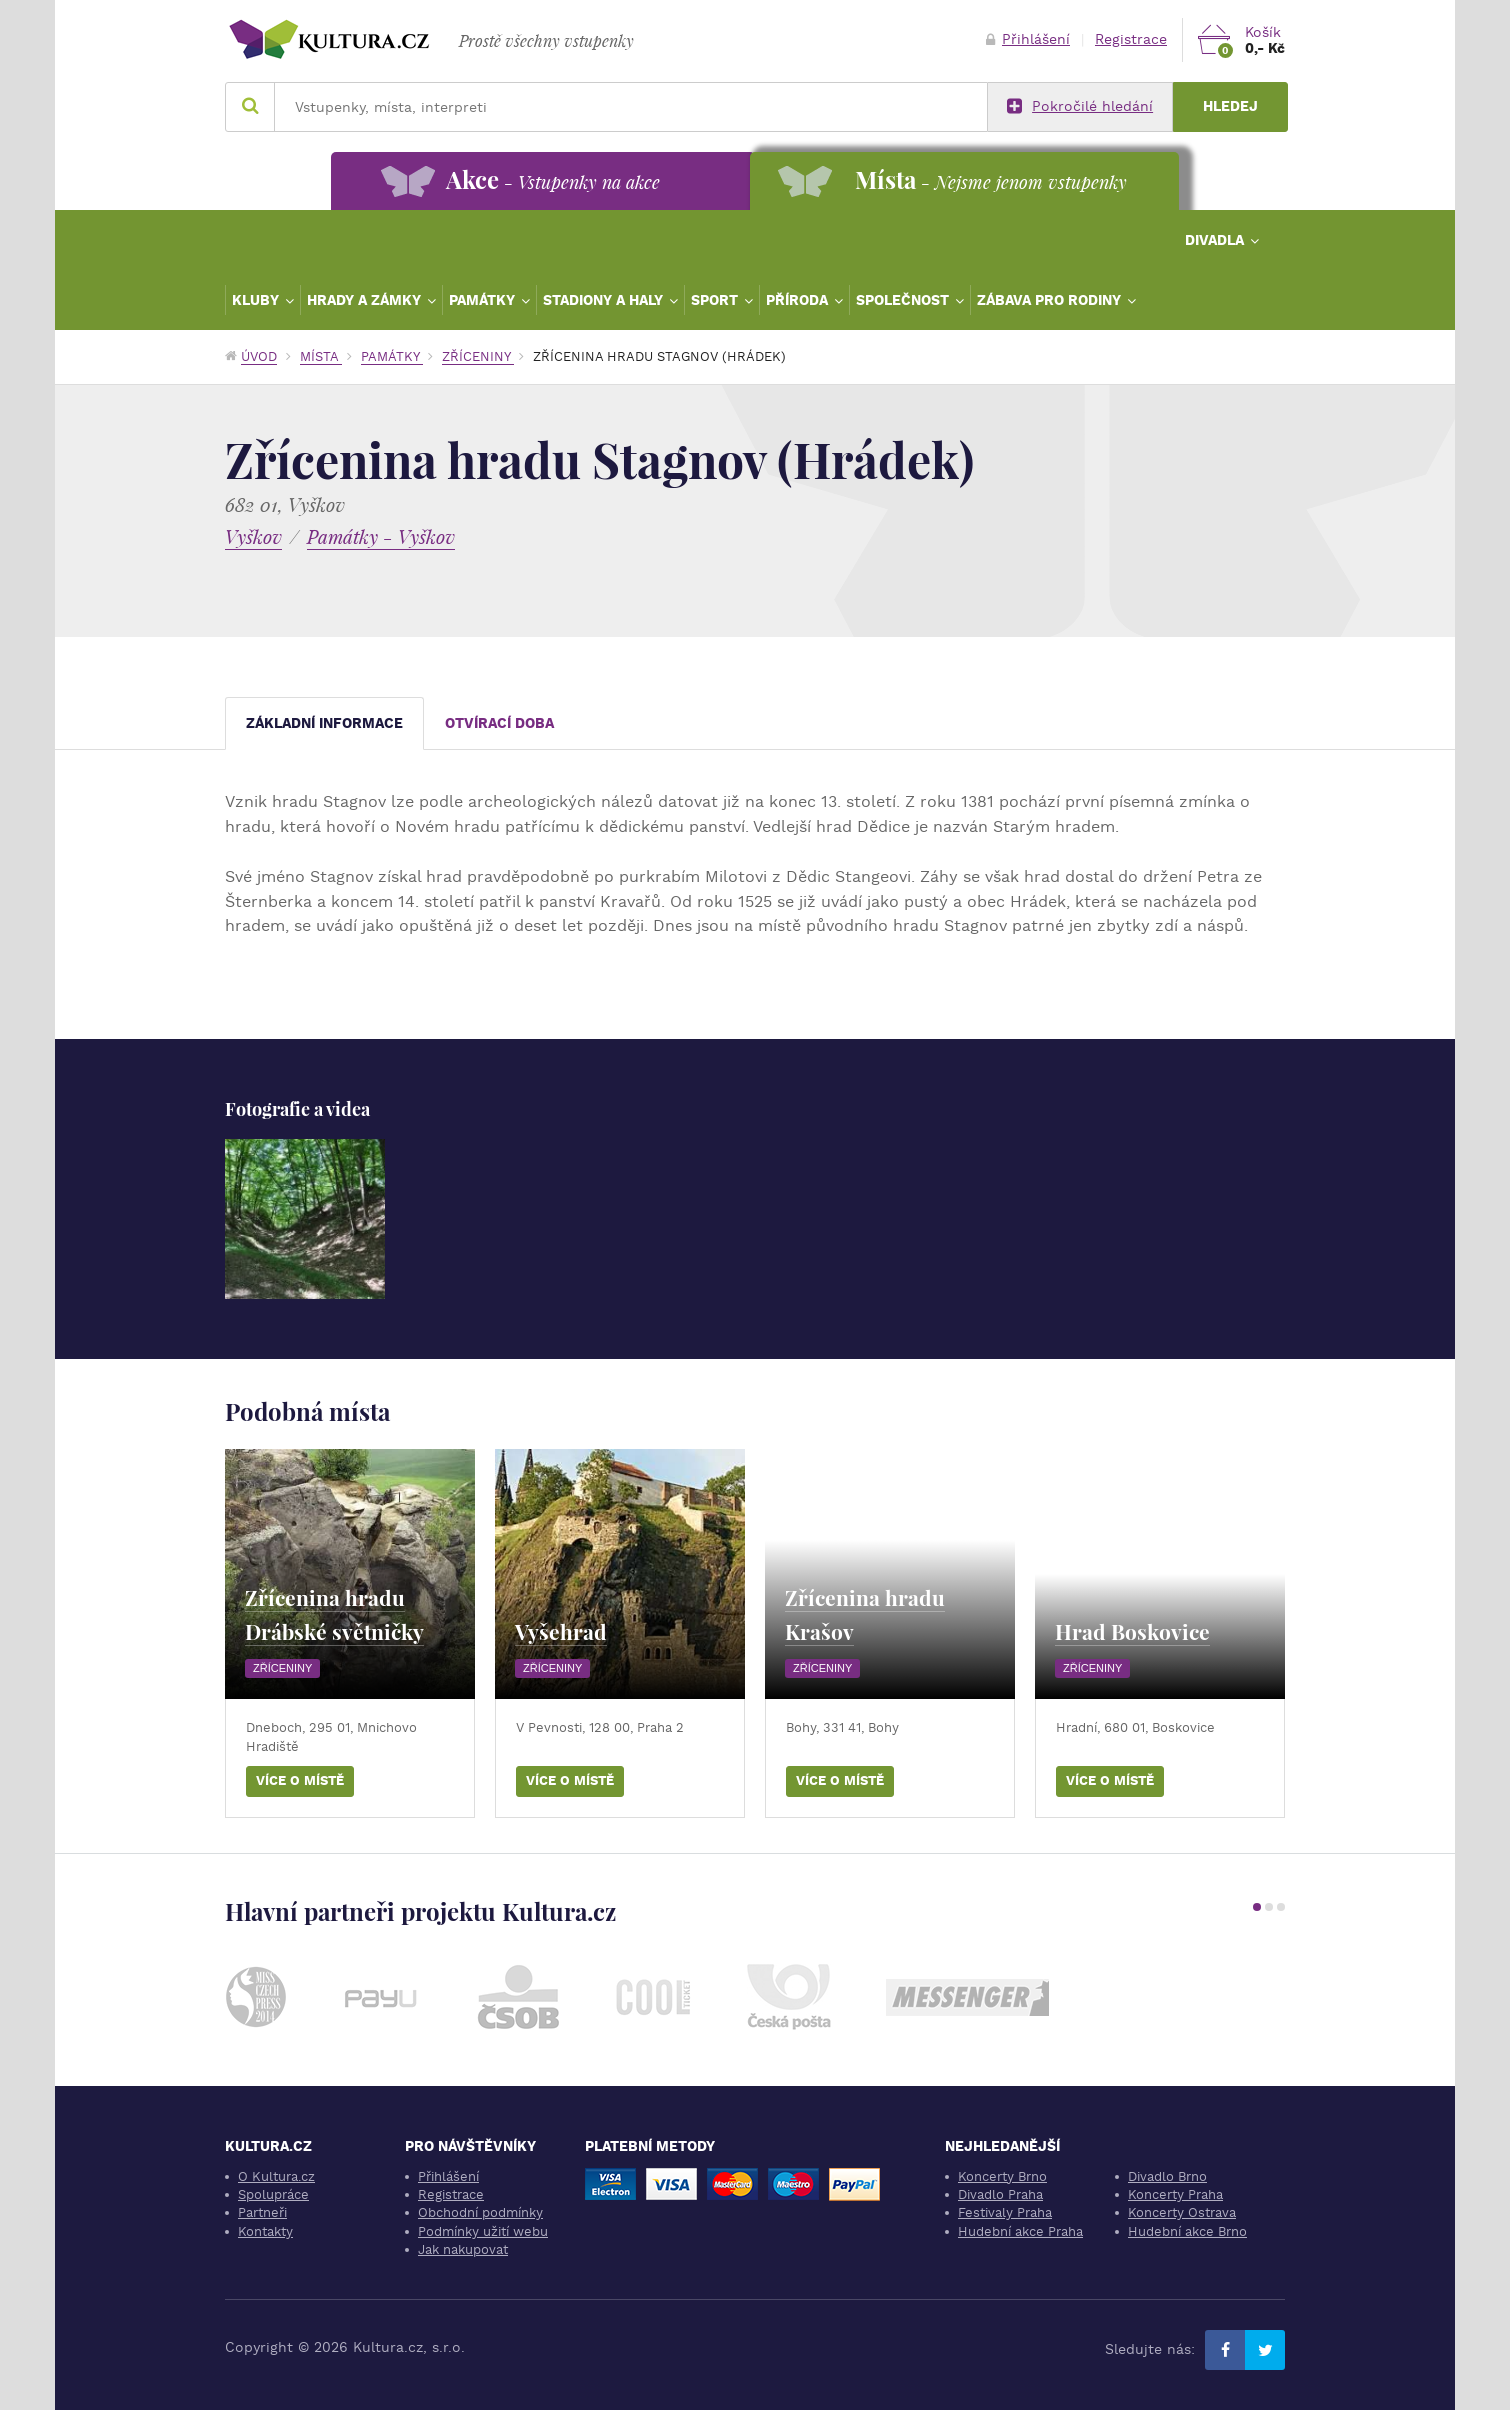 The image size is (1510, 2410). What do you see at coordinates (1167, 2176) in the screenshot?
I see `Divadlo Brno` at bounding box center [1167, 2176].